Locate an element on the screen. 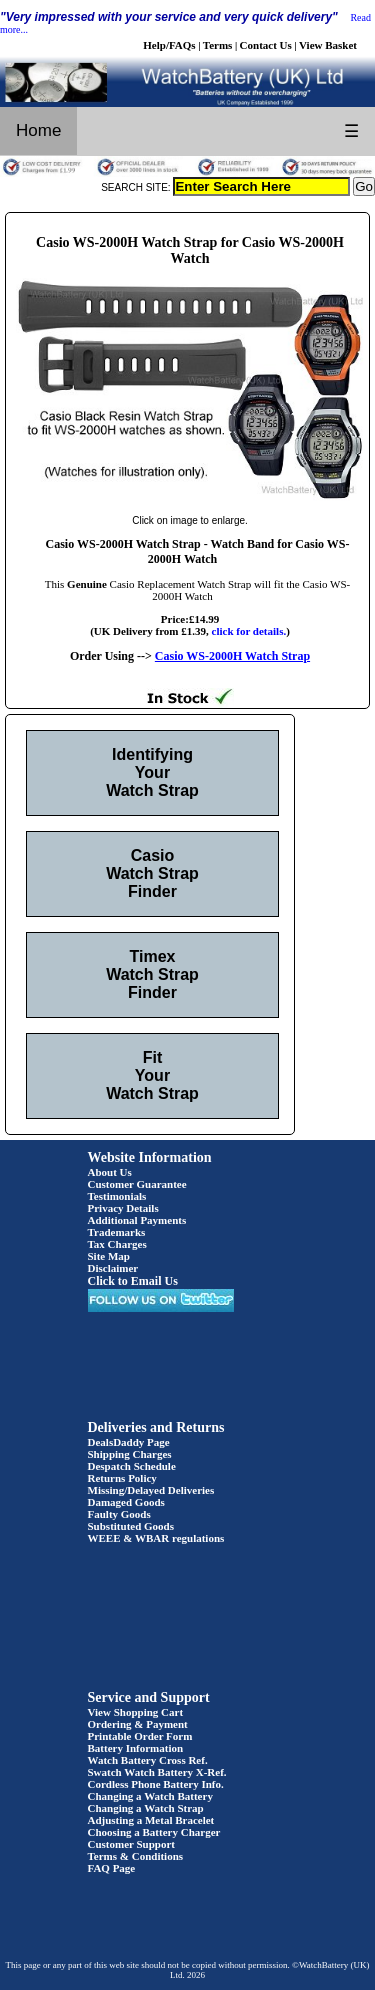 Image resolution: width=375 pixels, height=1990 pixels. Despatch Schedule is located at coordinates (132, 1466).